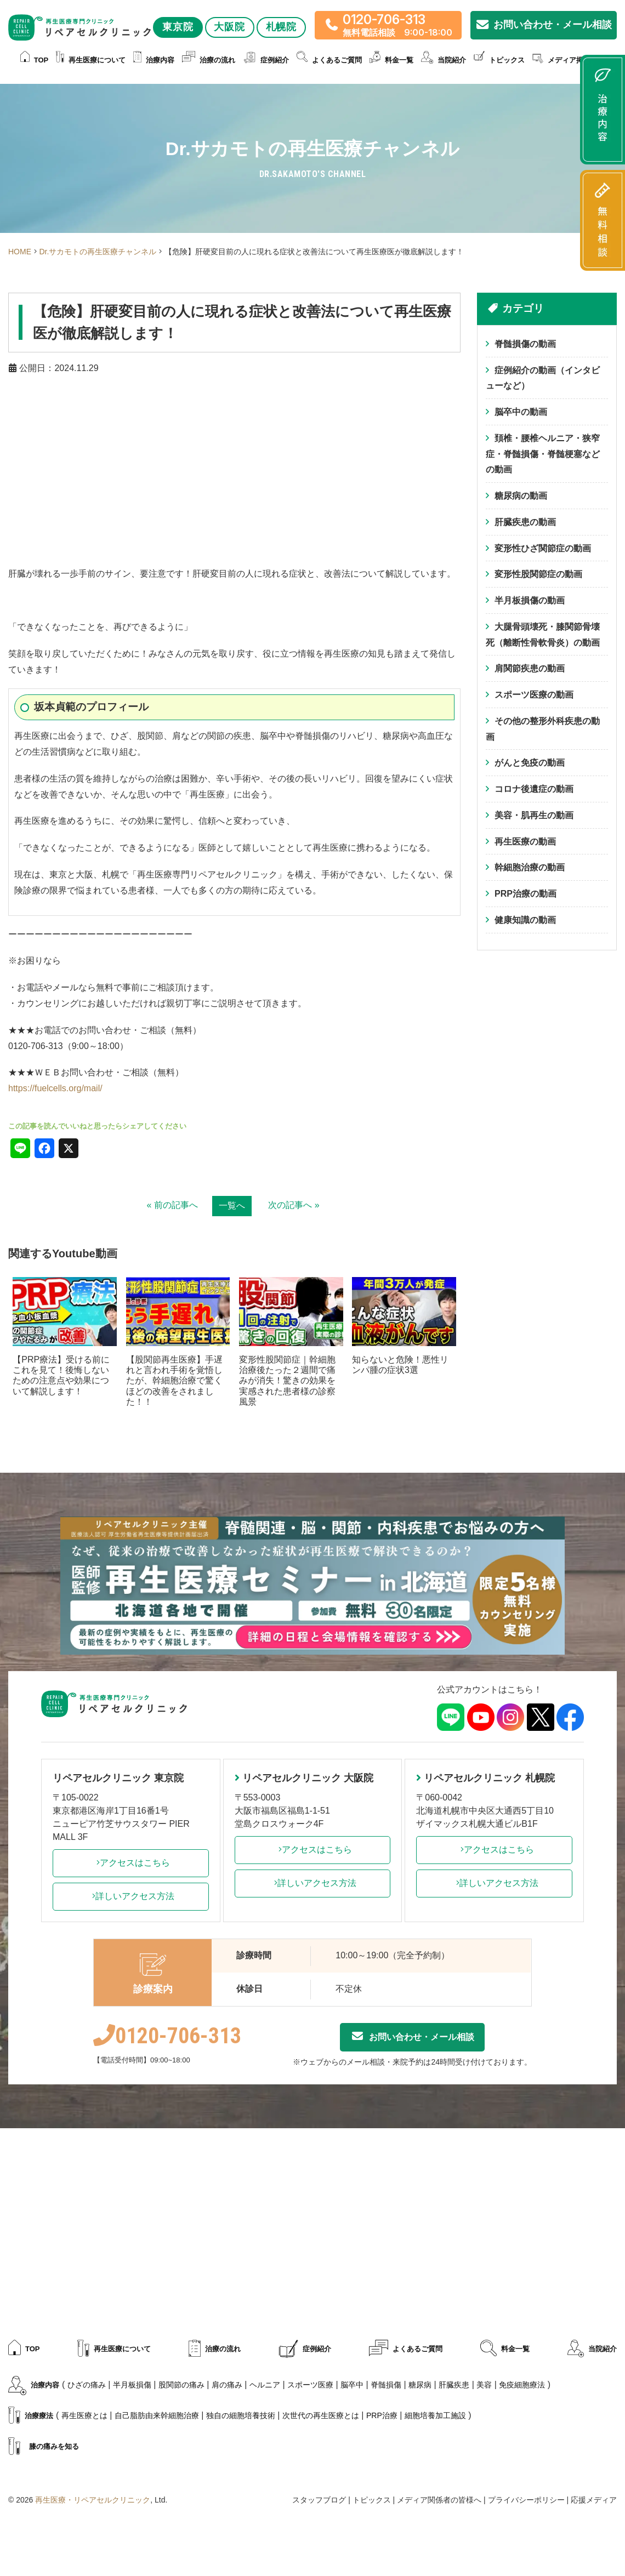 The image size is (625, 2576). Describe the element at coordinates (538, 574) in the screenshot. I see `変形性股関節症の動画` at that location.